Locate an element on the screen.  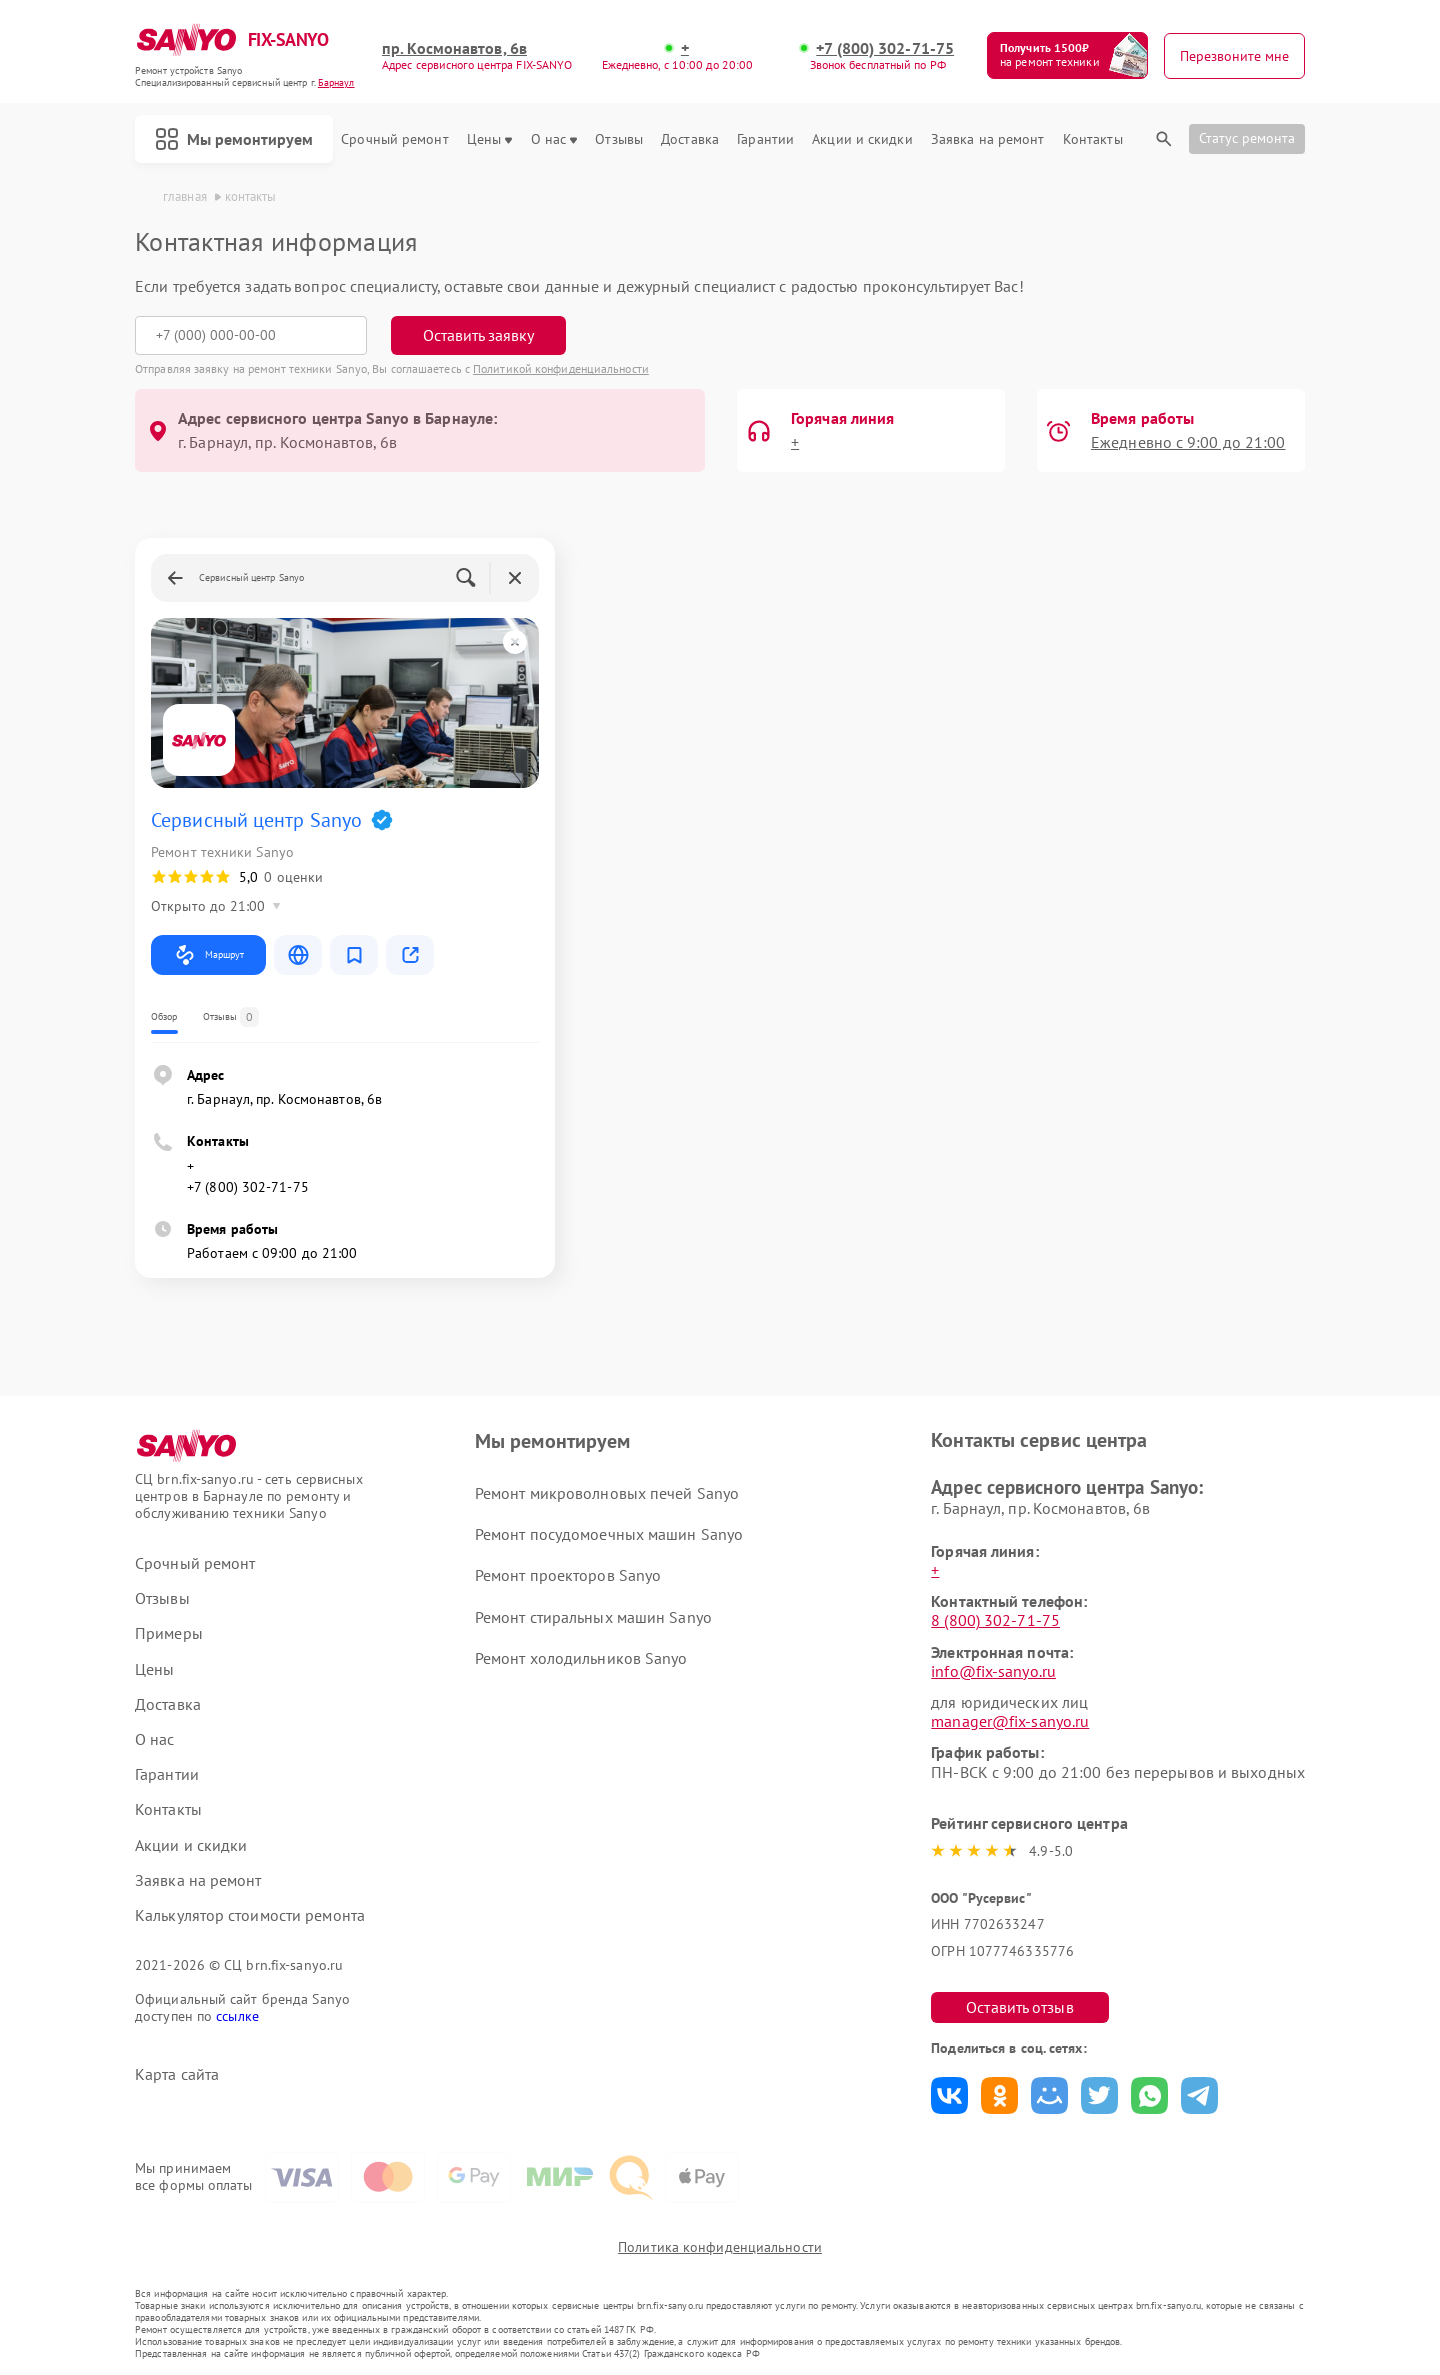
Маршрут is located at coordinates (208, 955).